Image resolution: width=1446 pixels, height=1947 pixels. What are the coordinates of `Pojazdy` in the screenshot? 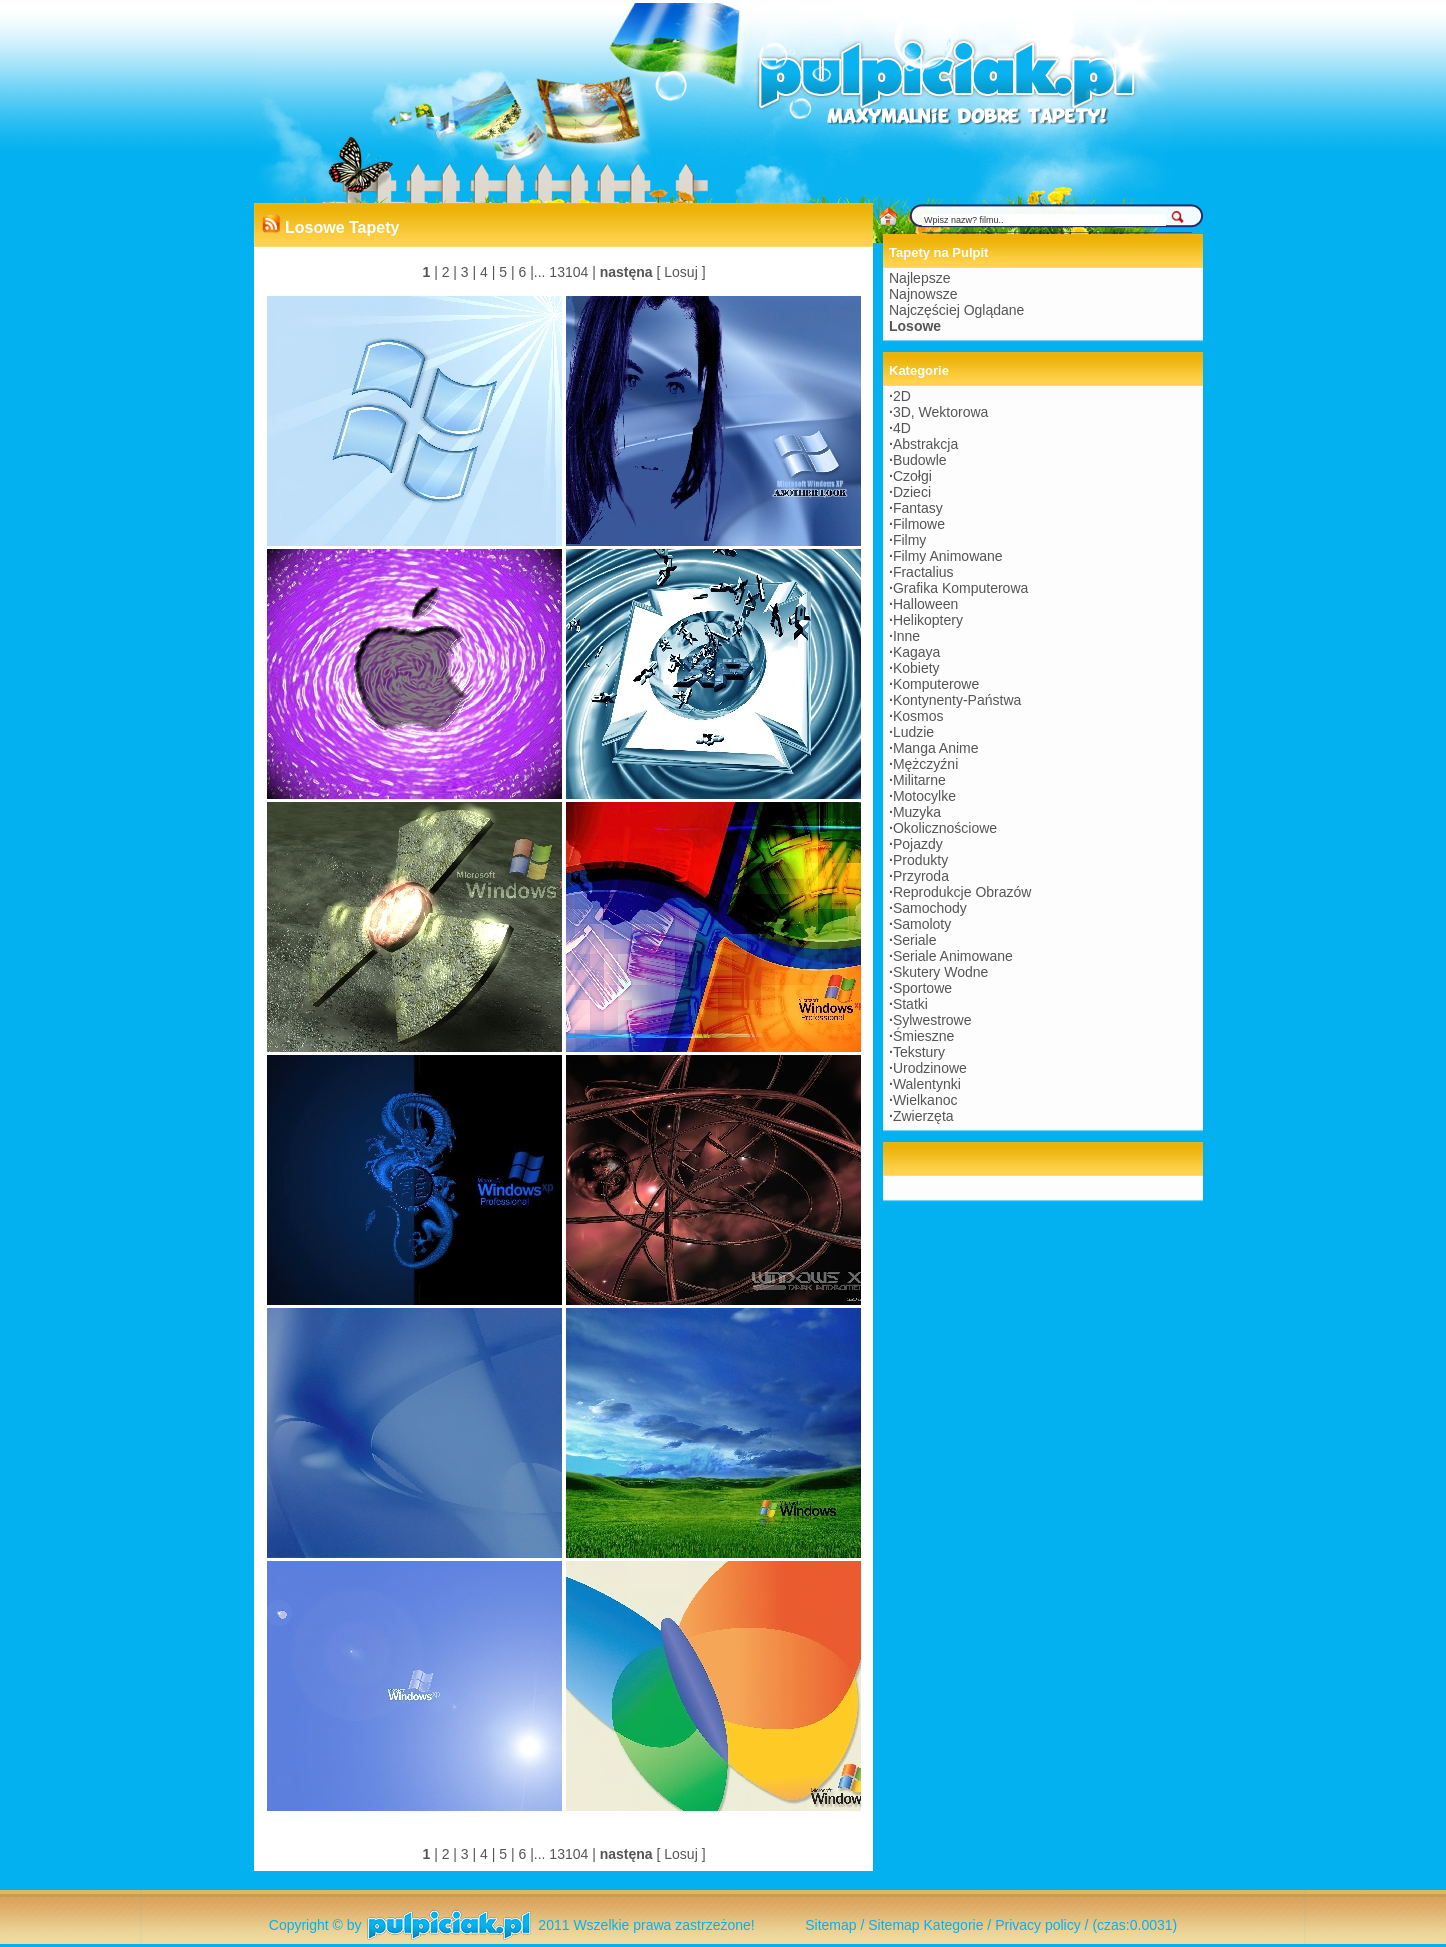 It's located at (918, 844).